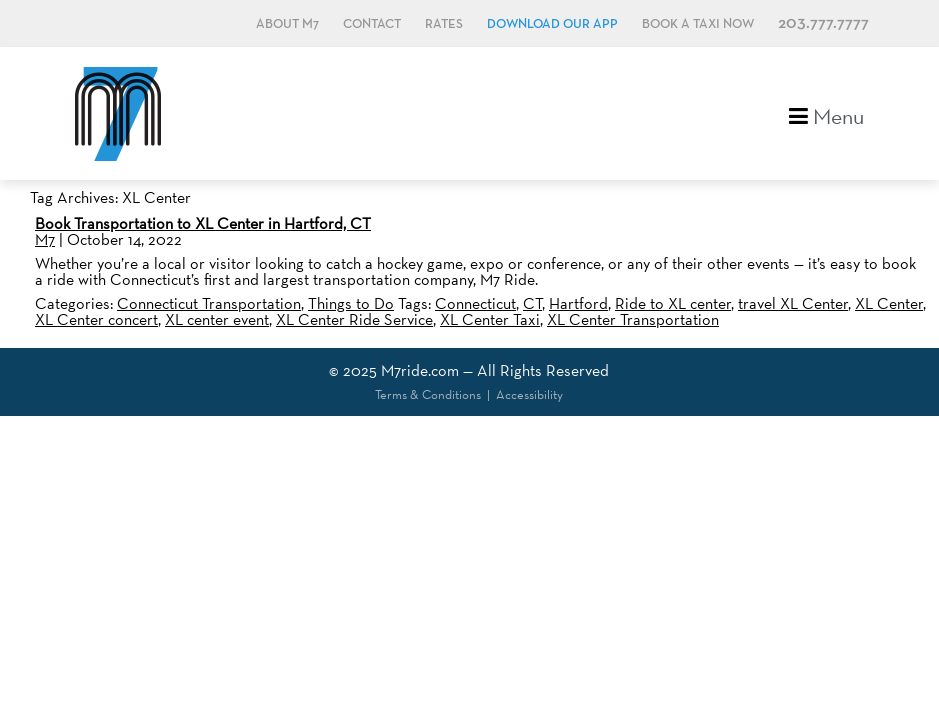 The height and width of the screenshot is (720, 939). What do you see at coordinates (698, 24) in the screenshot?
I see `Book a Taxi Now` at bounding box center [698, 24].